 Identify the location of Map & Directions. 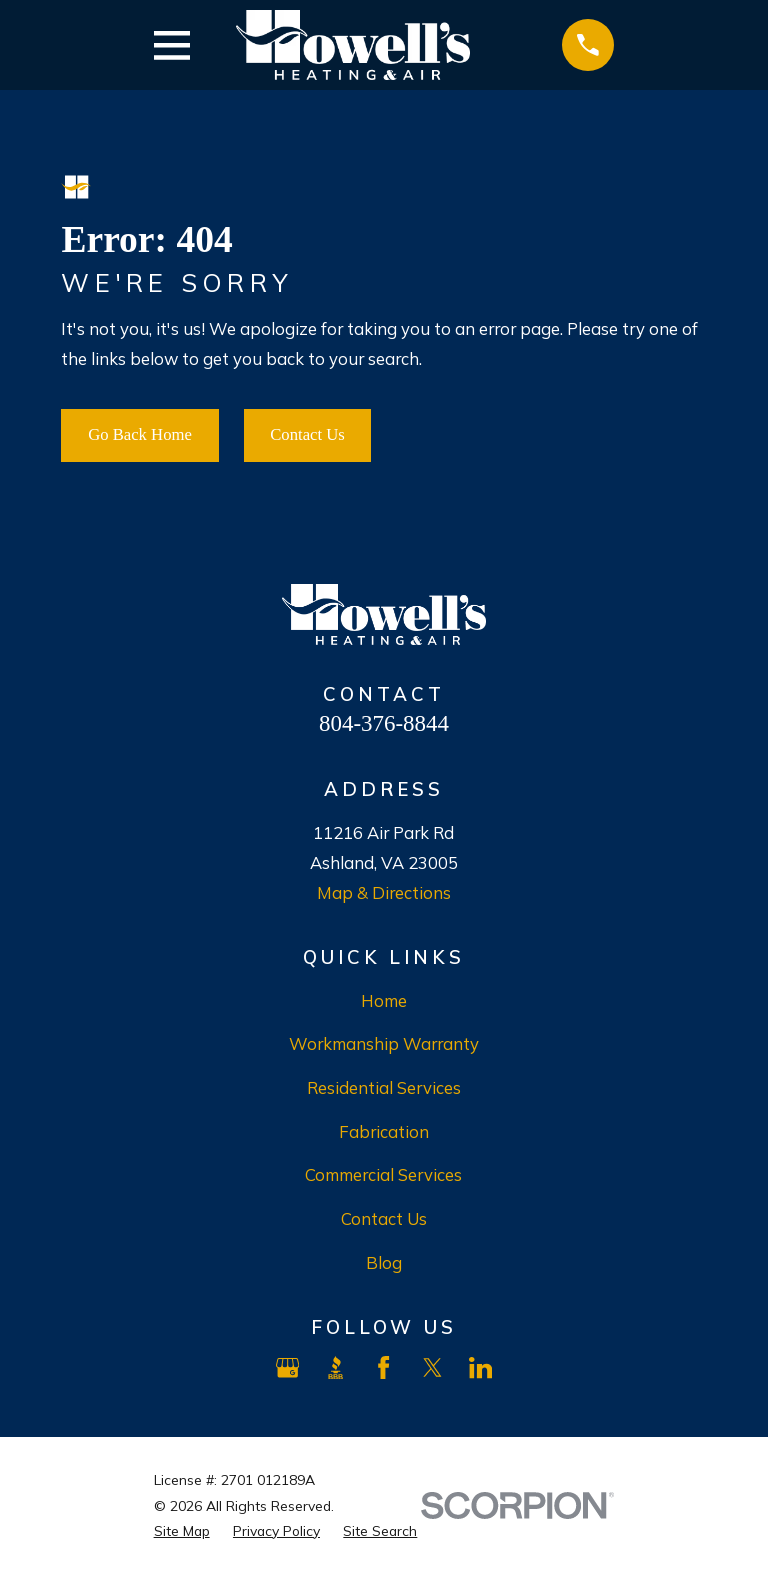
(384, 892).